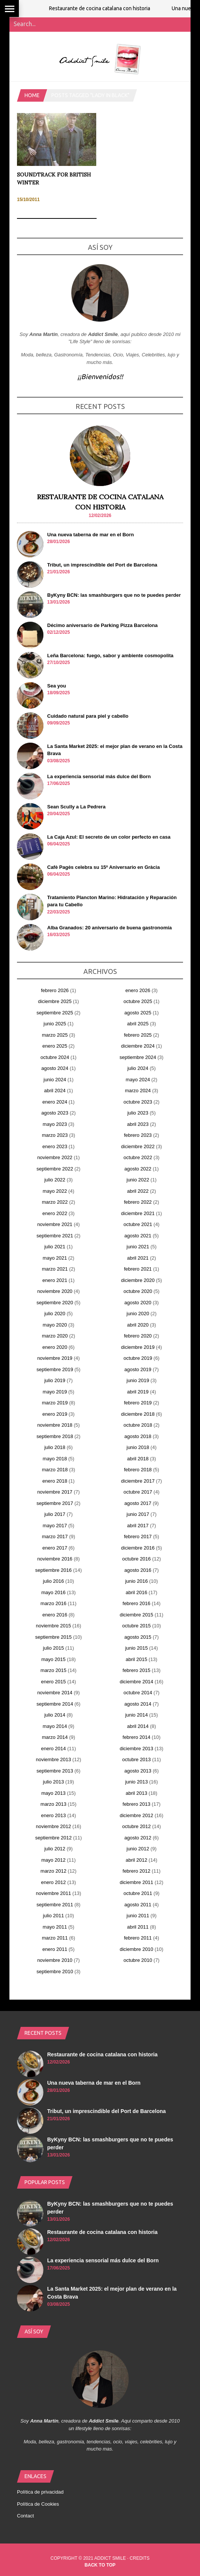  What do you see at coordinates (53, 1860) in the screenshot?
I see `mayo 2012` at bounding box center [53, 1860].